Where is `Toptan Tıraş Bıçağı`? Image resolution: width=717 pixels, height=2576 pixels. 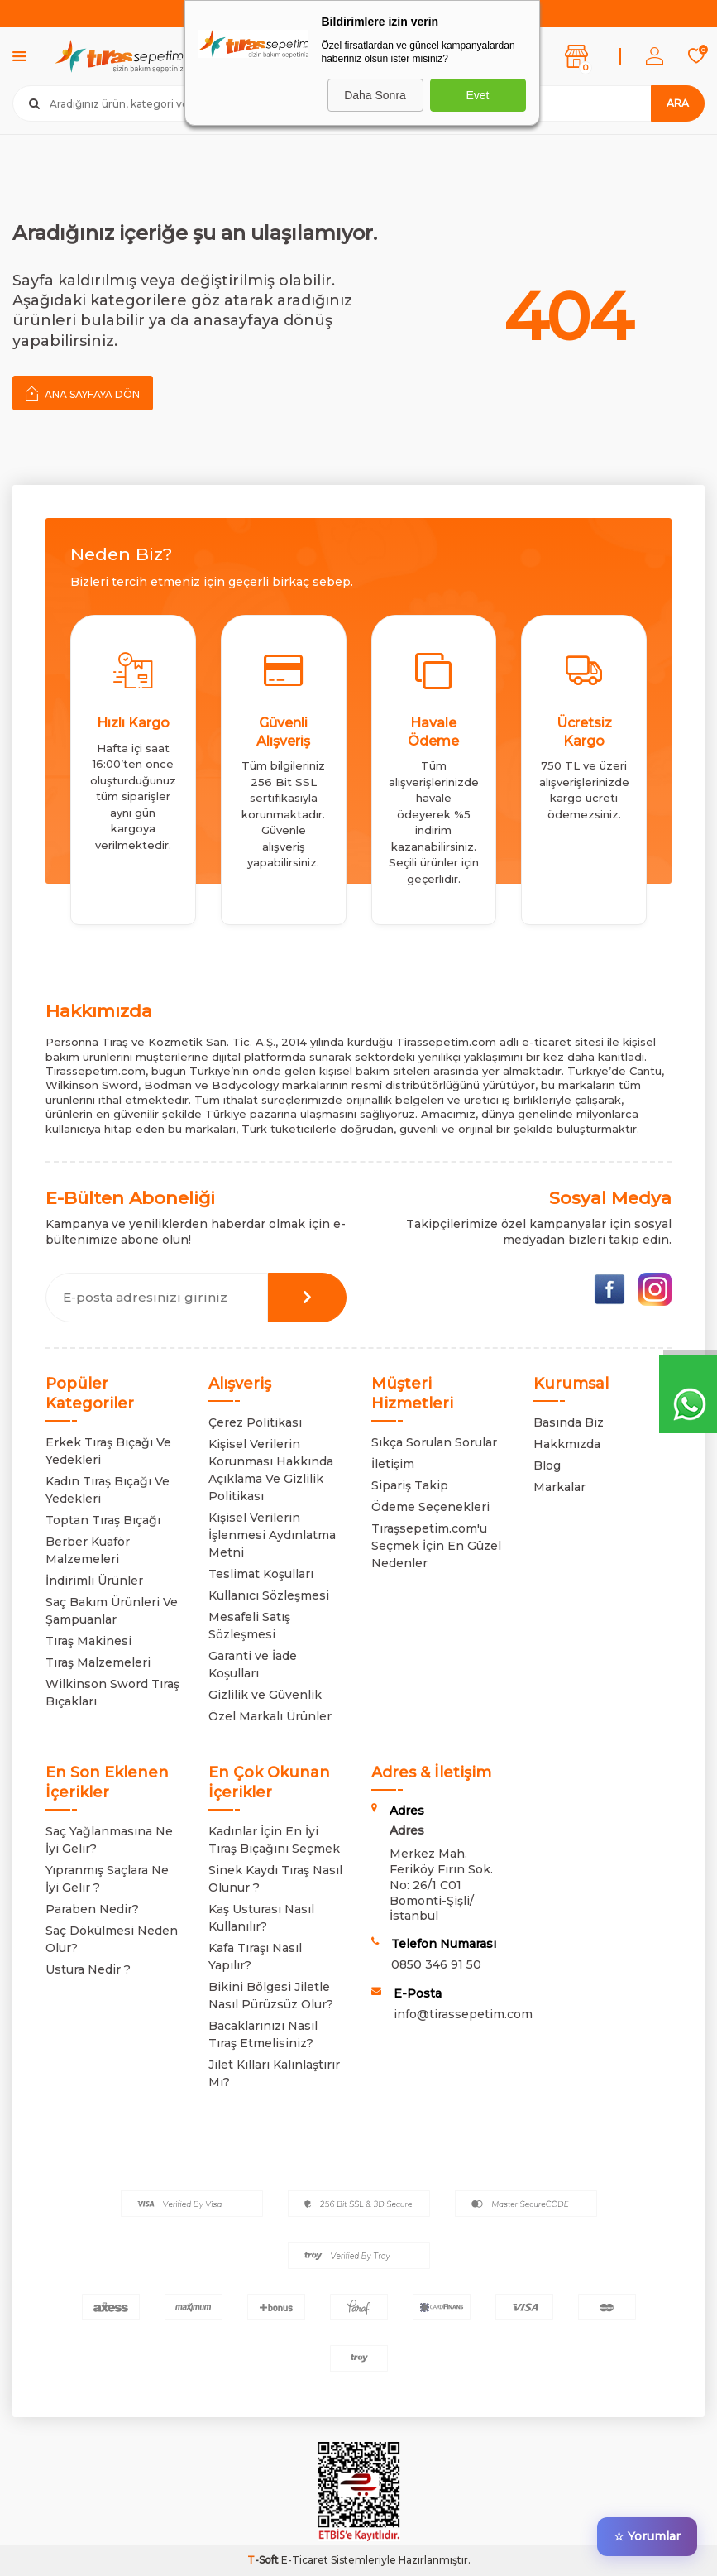
Toptan Tıraş Bıçağı is located at coordinates (102, 1520).